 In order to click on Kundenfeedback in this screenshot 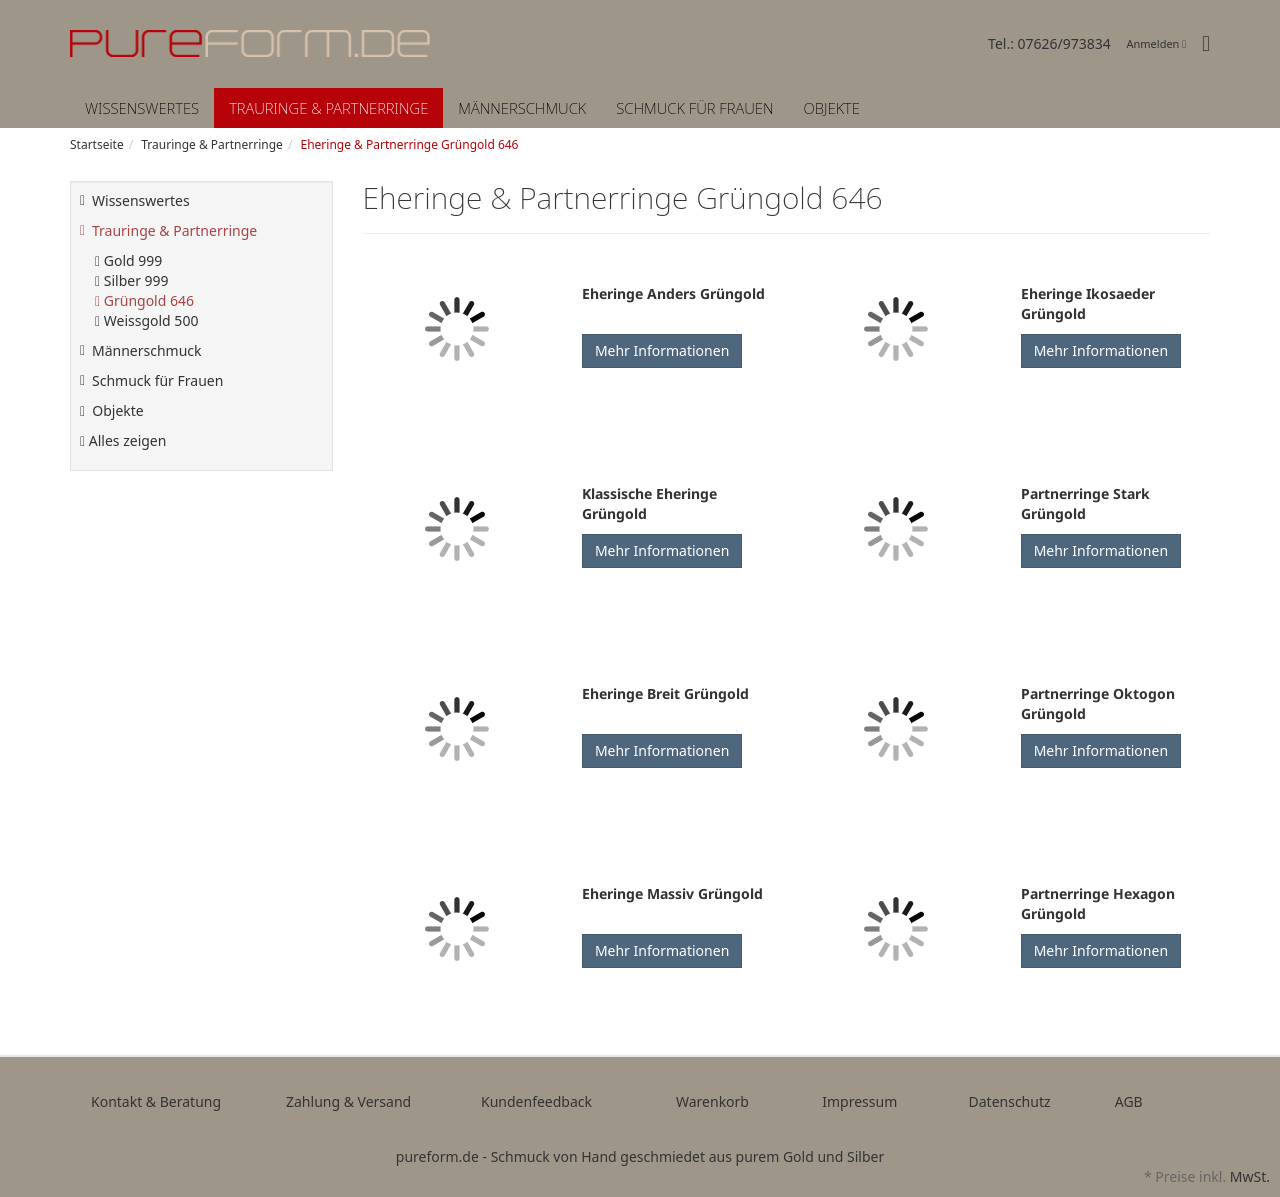, I will do `click(536, 1101)`.